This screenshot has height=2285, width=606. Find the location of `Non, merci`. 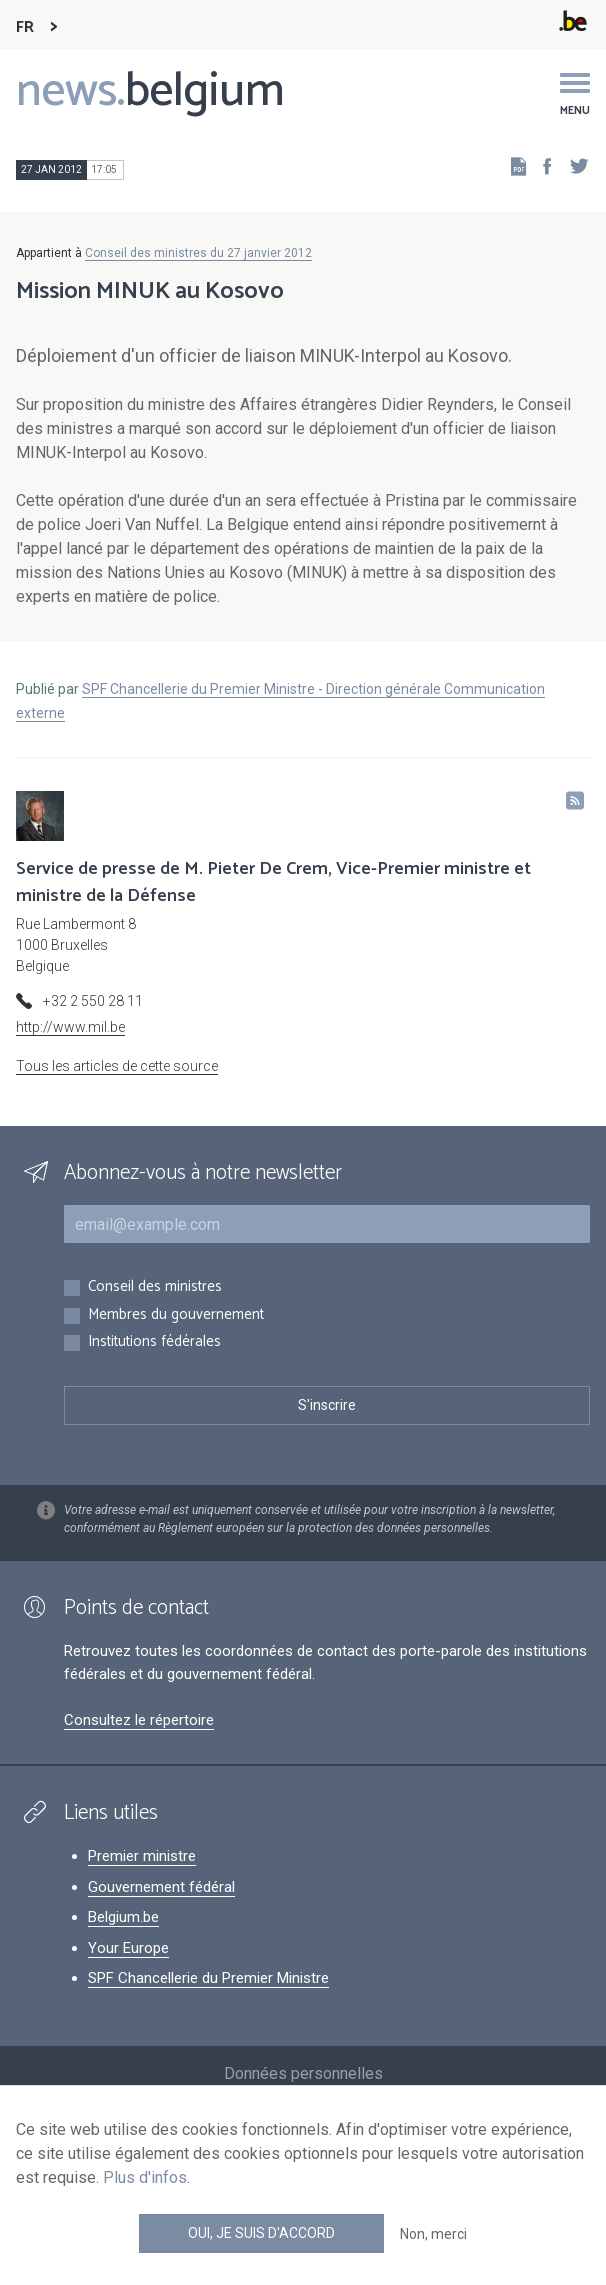

Non, merci is located at coordinates (433, 2234).